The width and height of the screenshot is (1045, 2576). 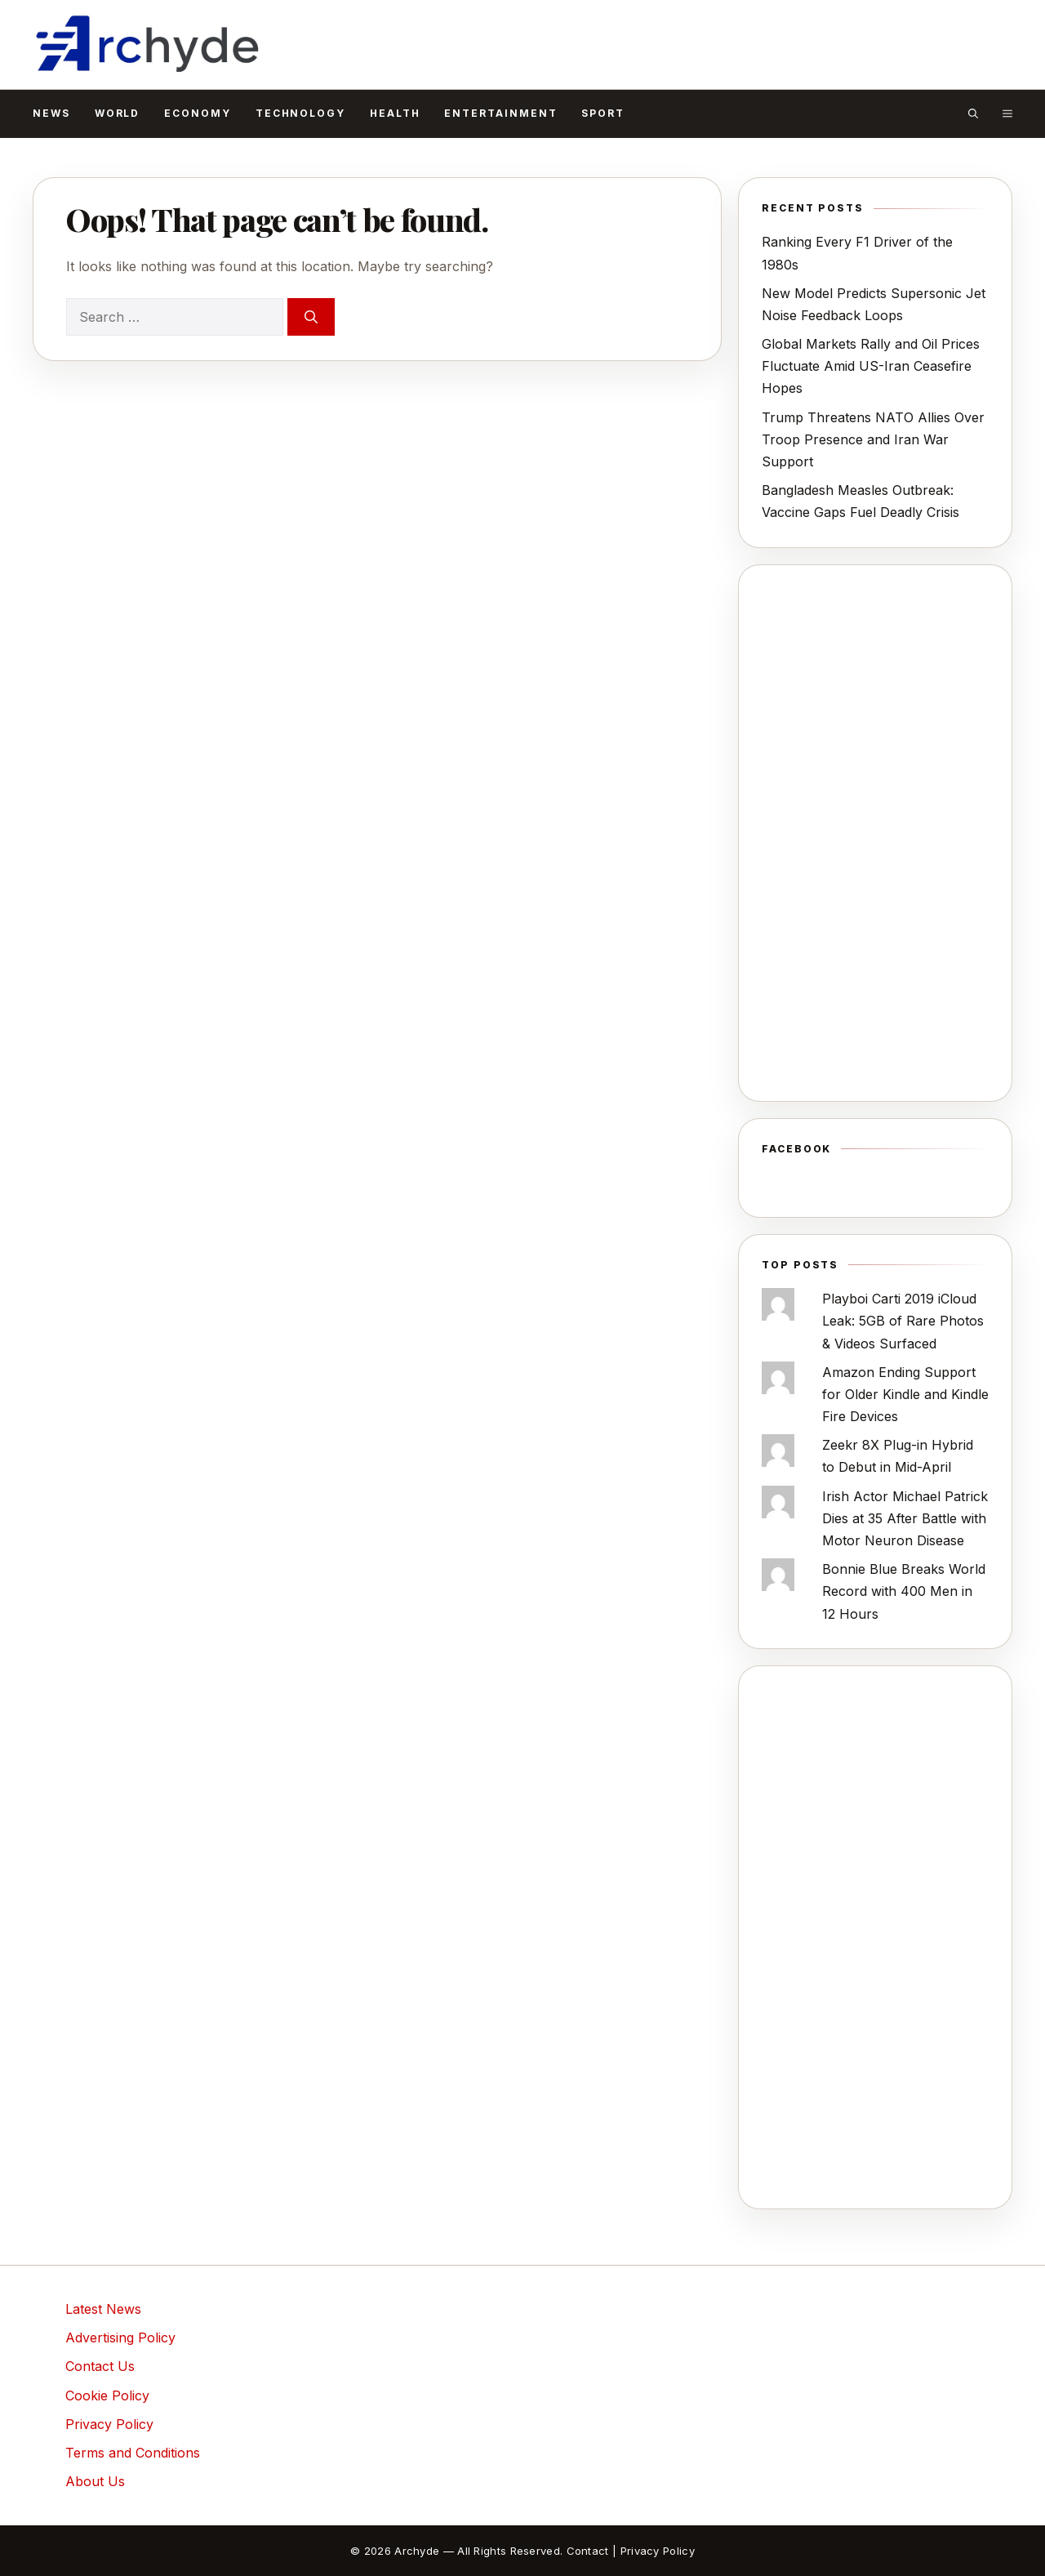 What do you see at coordinates (796, 1149) in the screenshot?
I see `Facebook` at bounding box center [796, 1149].